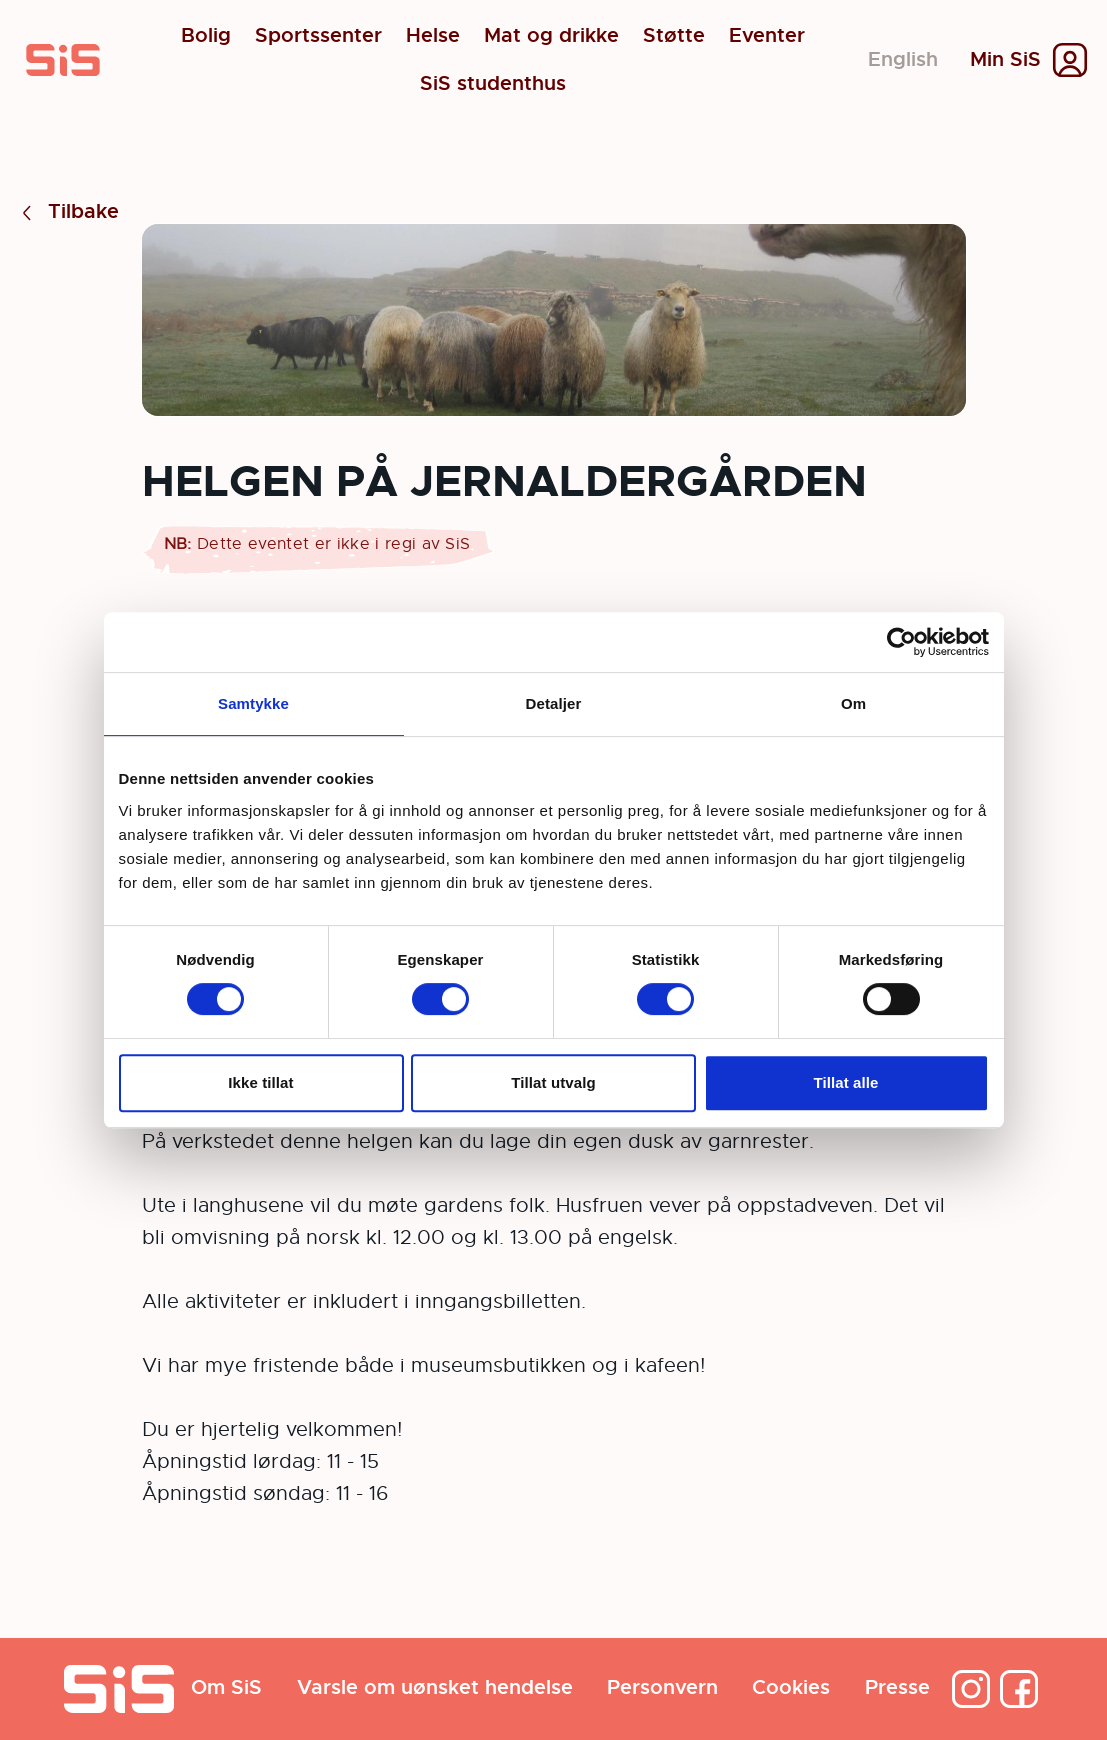 The width and height of the screenshot is (1107, 1740). Describe the element at coordinates (551, 36) in the screenshot. I see `Mat og drikke` at that location.